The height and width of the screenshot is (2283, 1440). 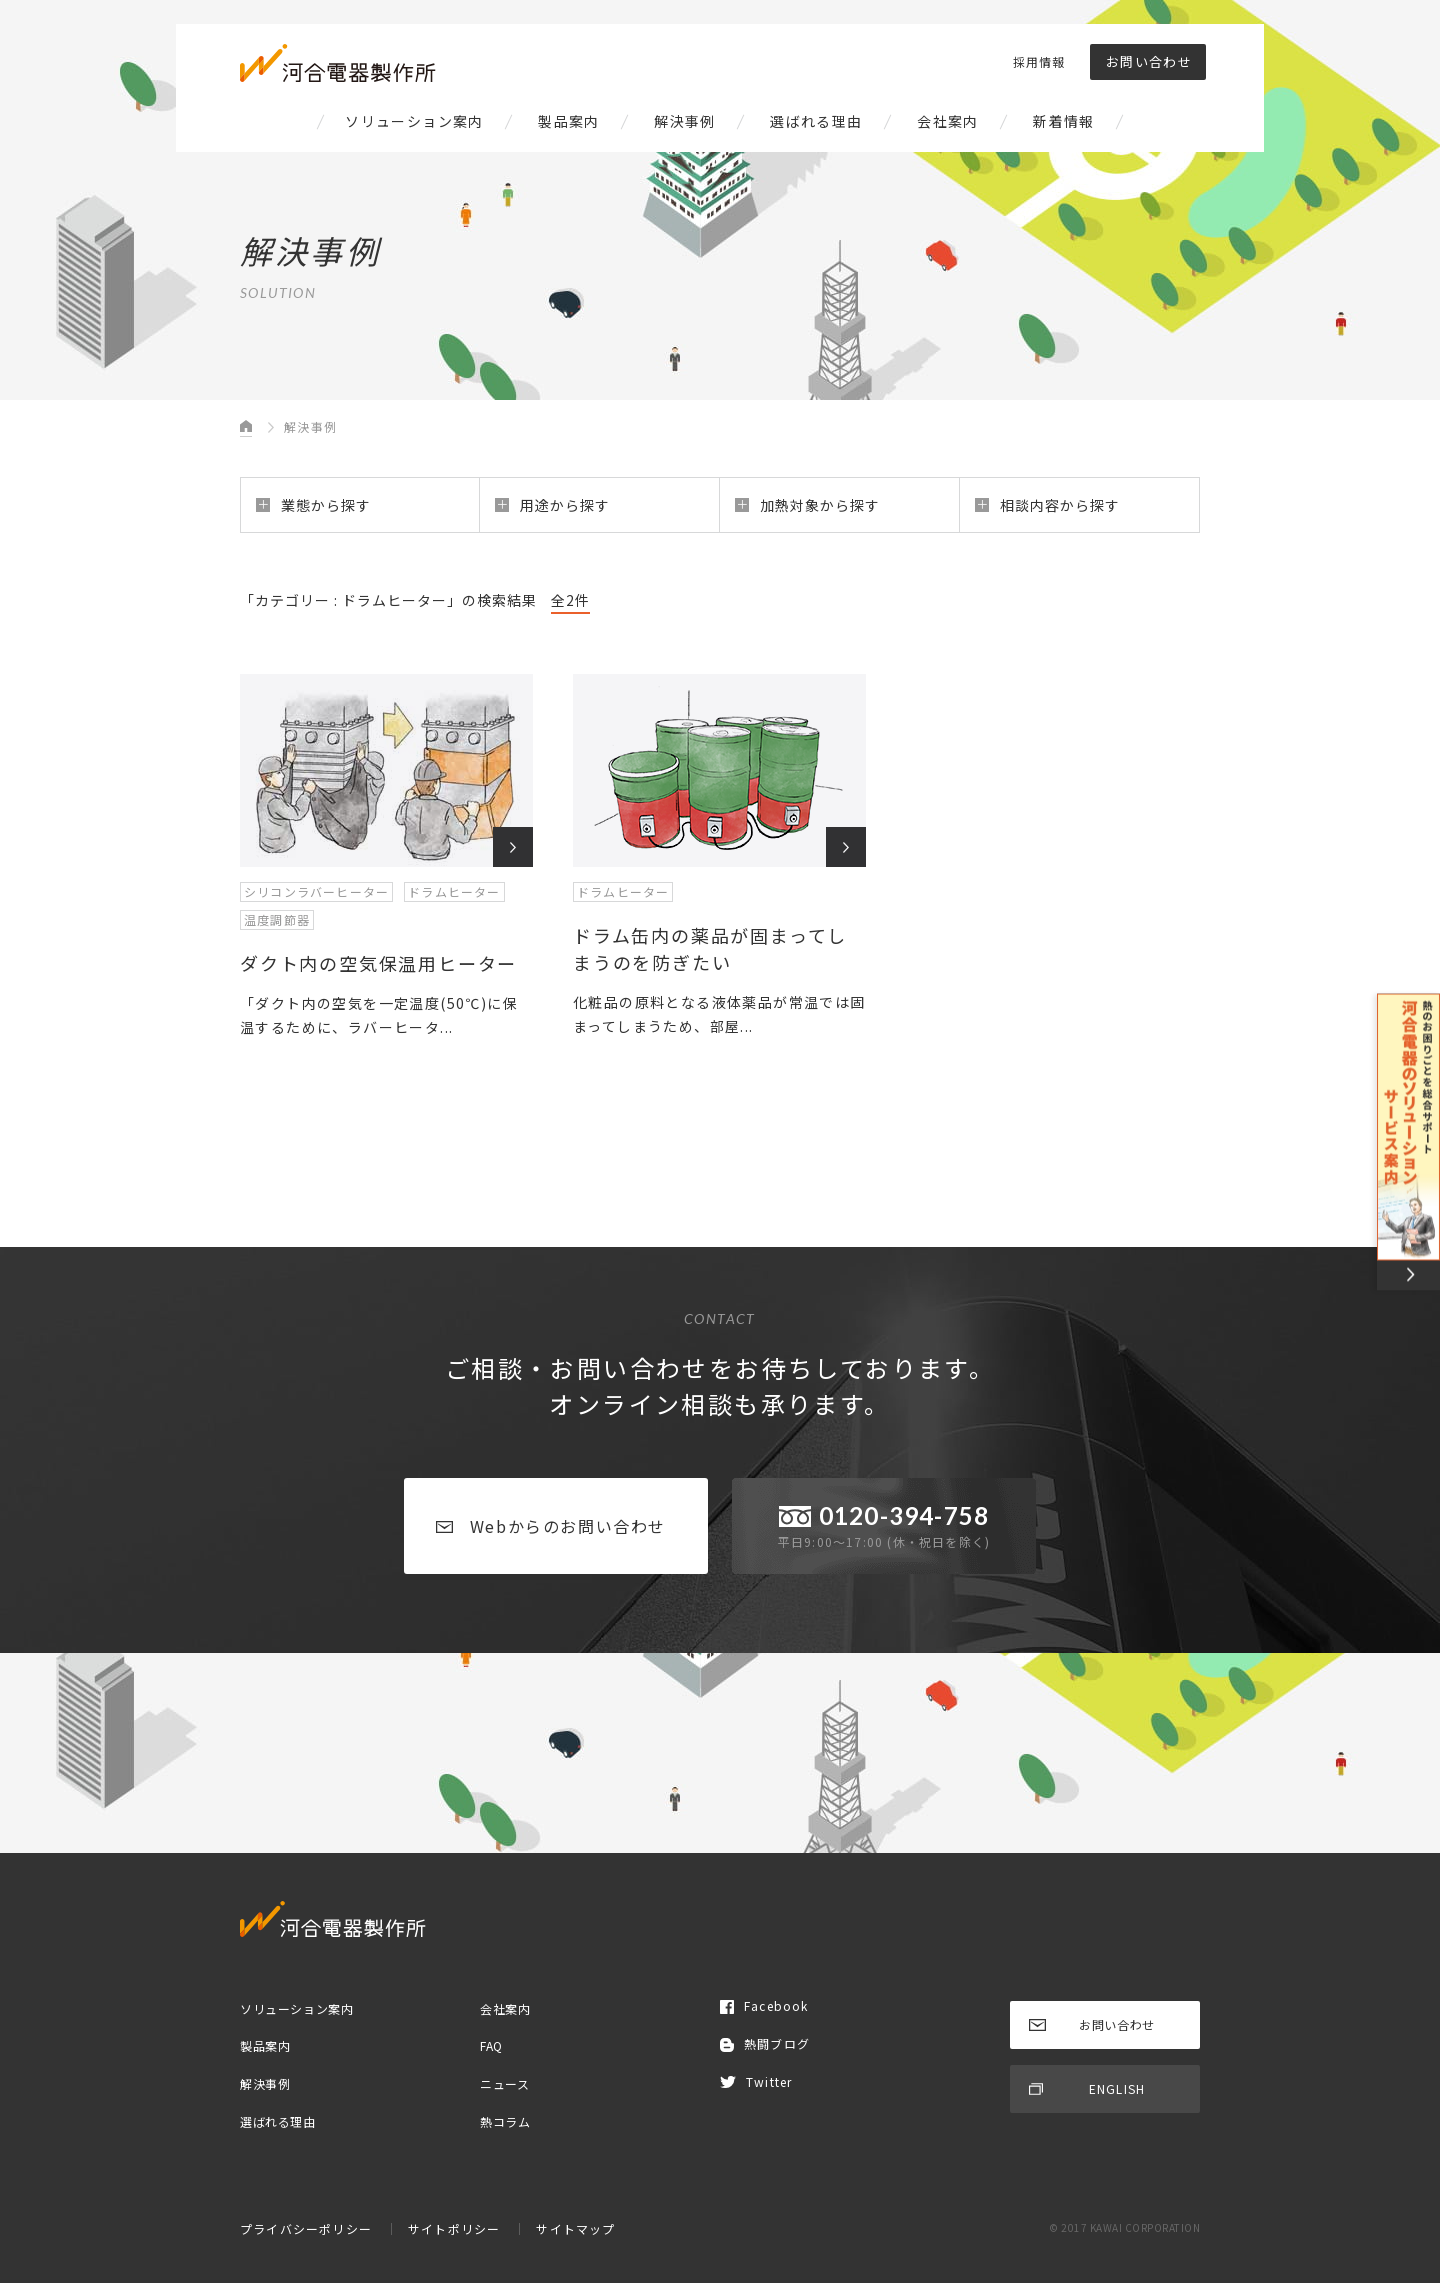 I want to click on 製品案内, so click(x=569, y=121).